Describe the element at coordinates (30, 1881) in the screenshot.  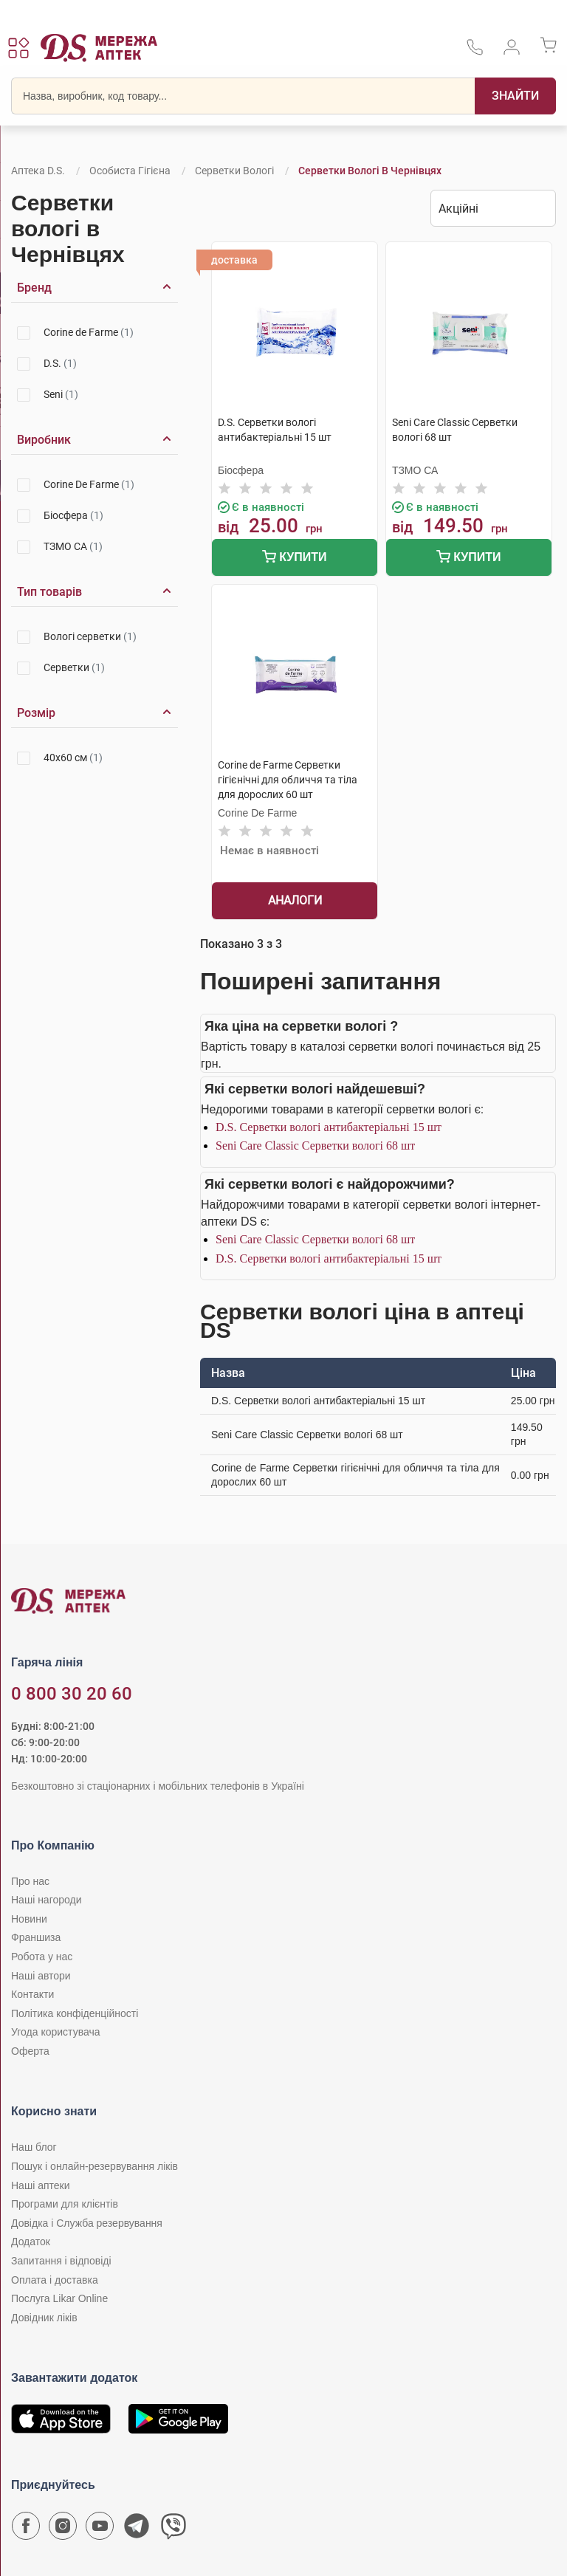
I see `Про нас` at that location.